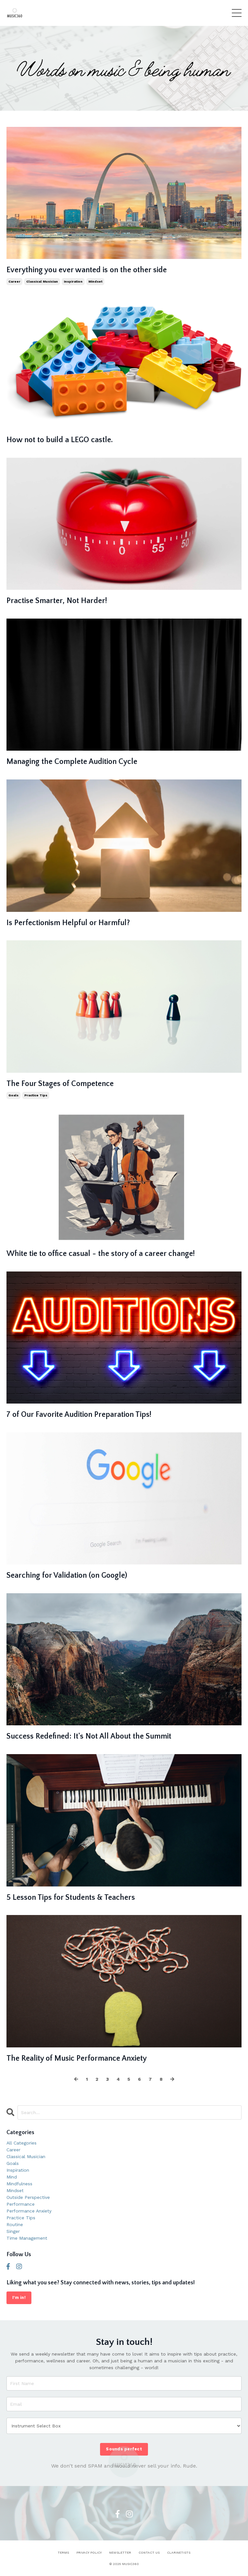  I want to click on outside perspective, so click(28, 2197).